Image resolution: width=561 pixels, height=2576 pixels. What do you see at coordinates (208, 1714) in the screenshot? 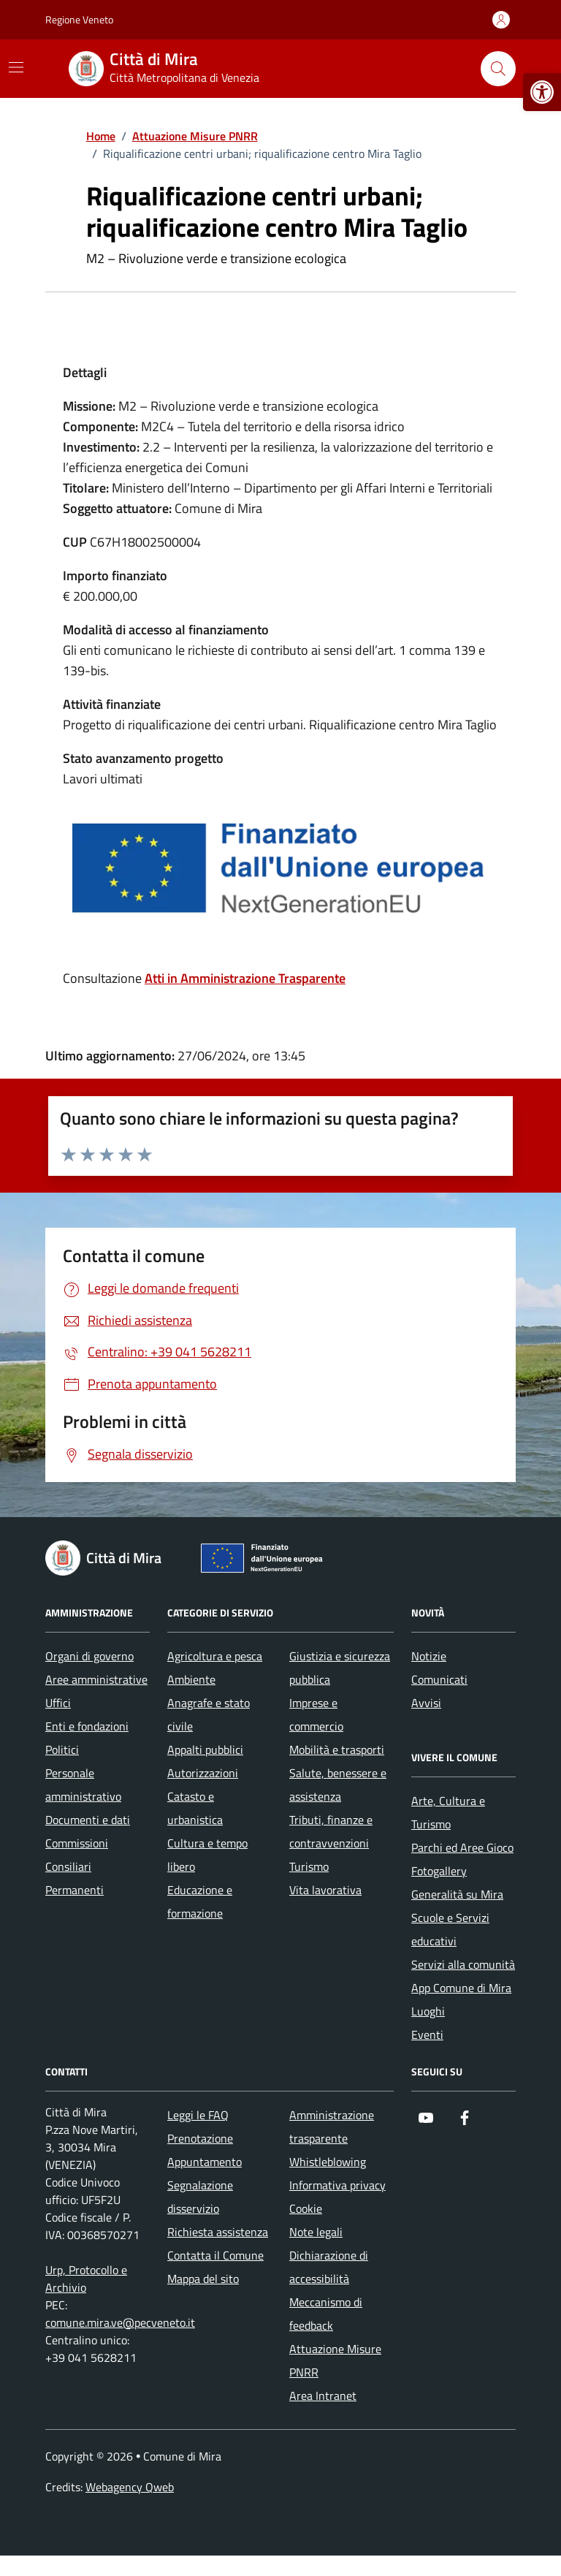
I see `Anagrafe e stato civile` at bounding box center [208, 1714].